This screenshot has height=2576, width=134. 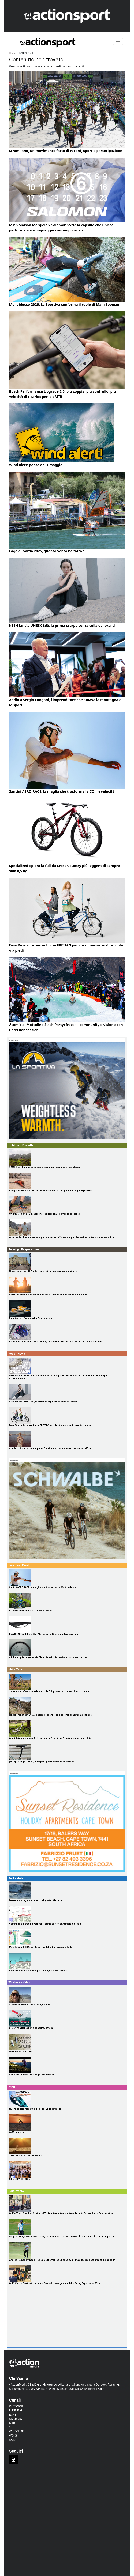 I want to click on [Magical Kenya Open 2025: Casey Jarvis vince il torneo DP World Tour a Nairobi, Laporta quarto], so click(x=67, y=2227).